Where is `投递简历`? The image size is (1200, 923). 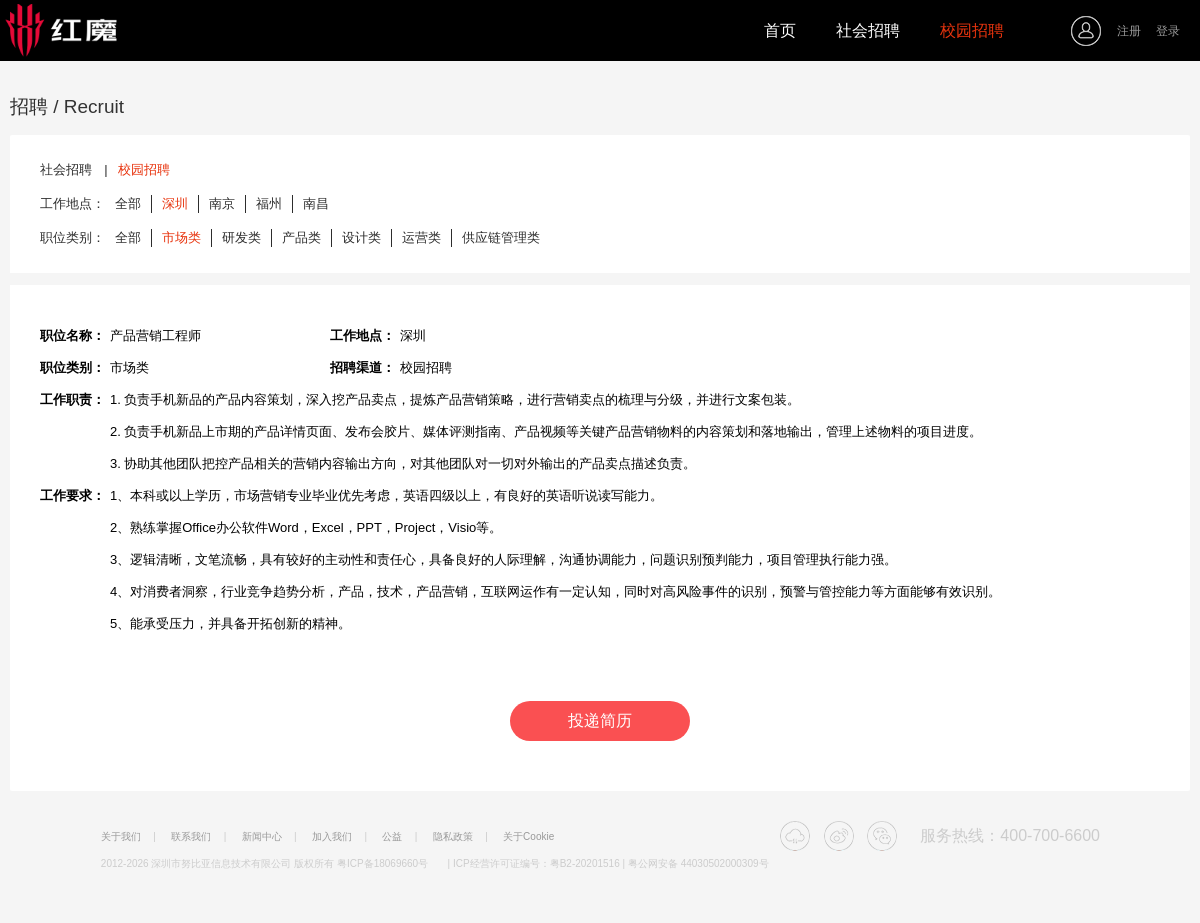 投递简历 is located at coordinates (600, 720).